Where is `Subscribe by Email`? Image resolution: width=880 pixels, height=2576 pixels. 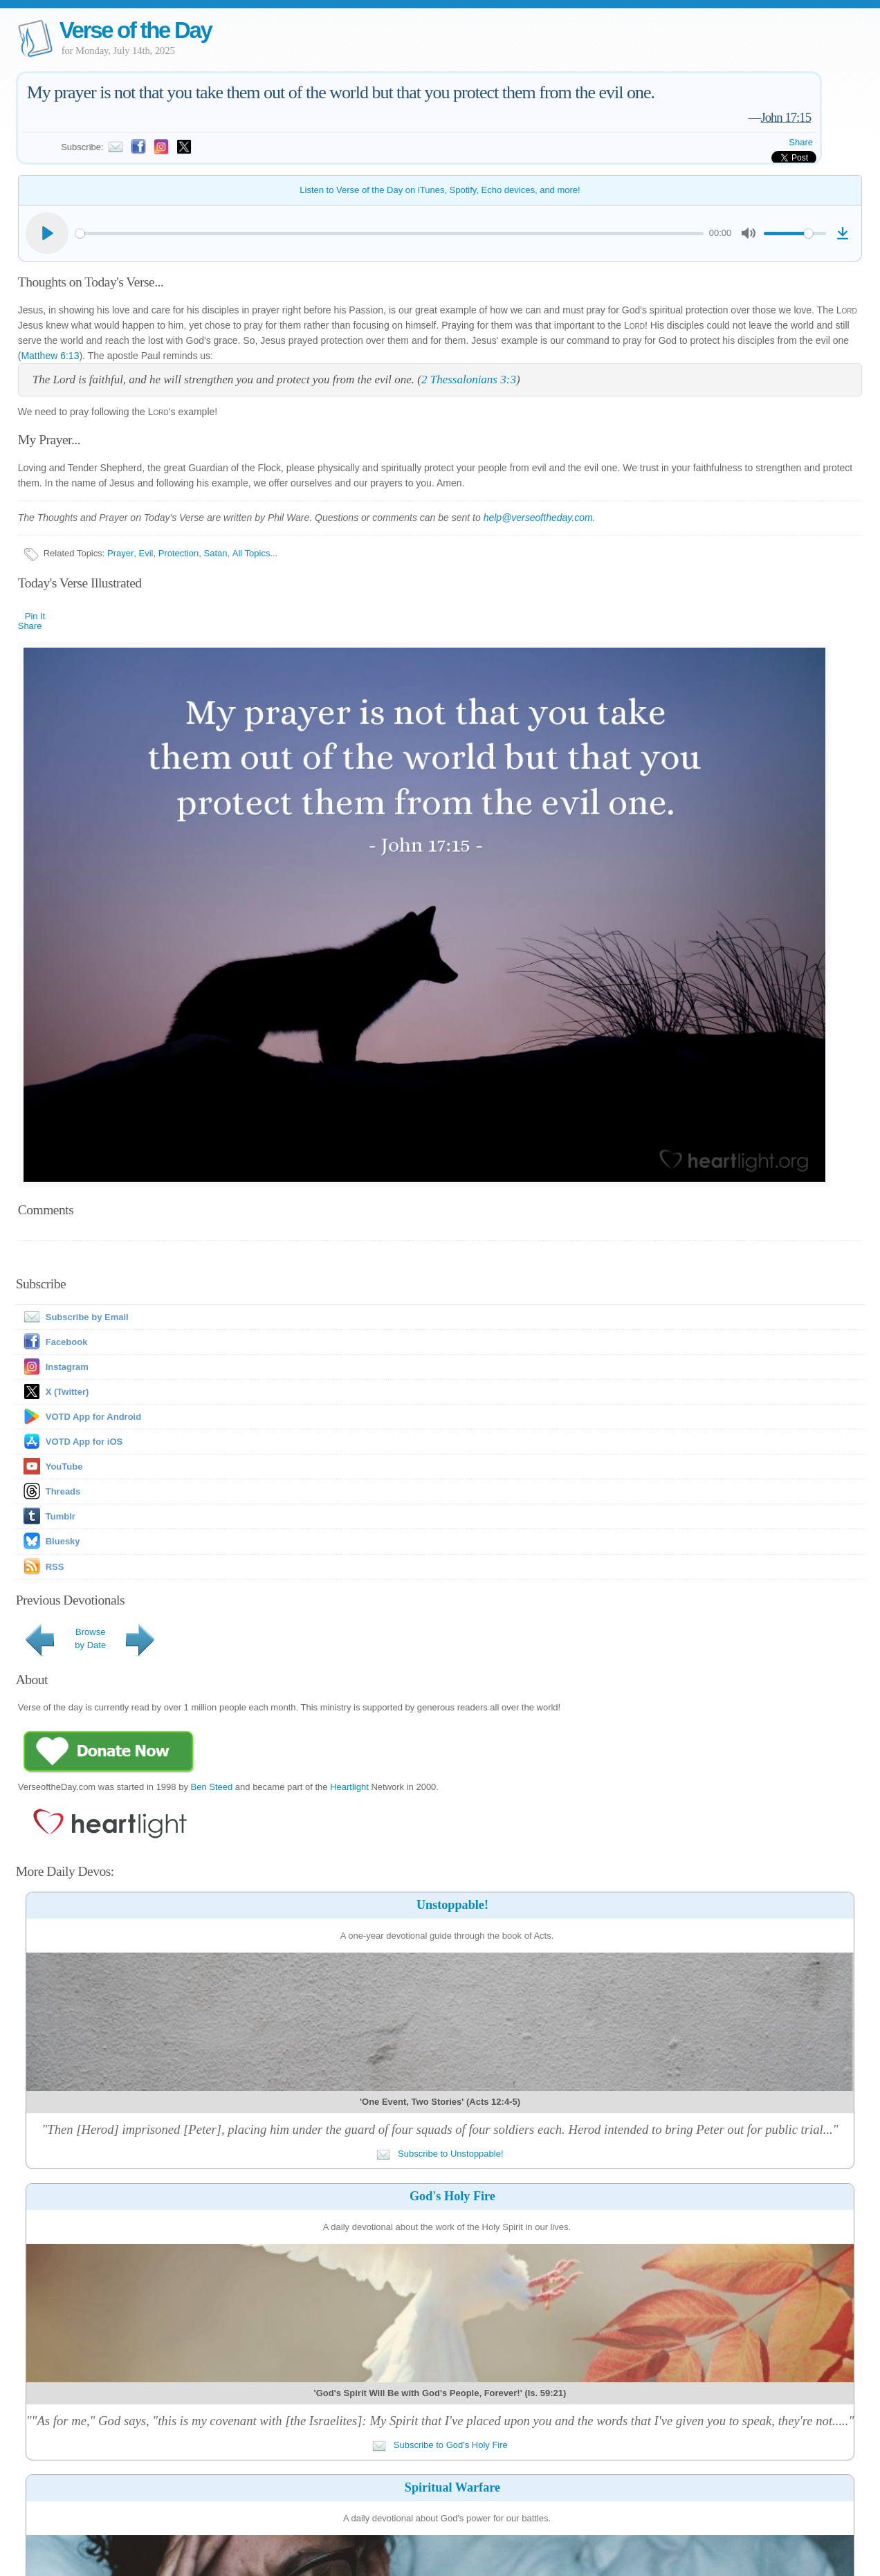 Subscribe by Email is located at coordinates (73, 1317).